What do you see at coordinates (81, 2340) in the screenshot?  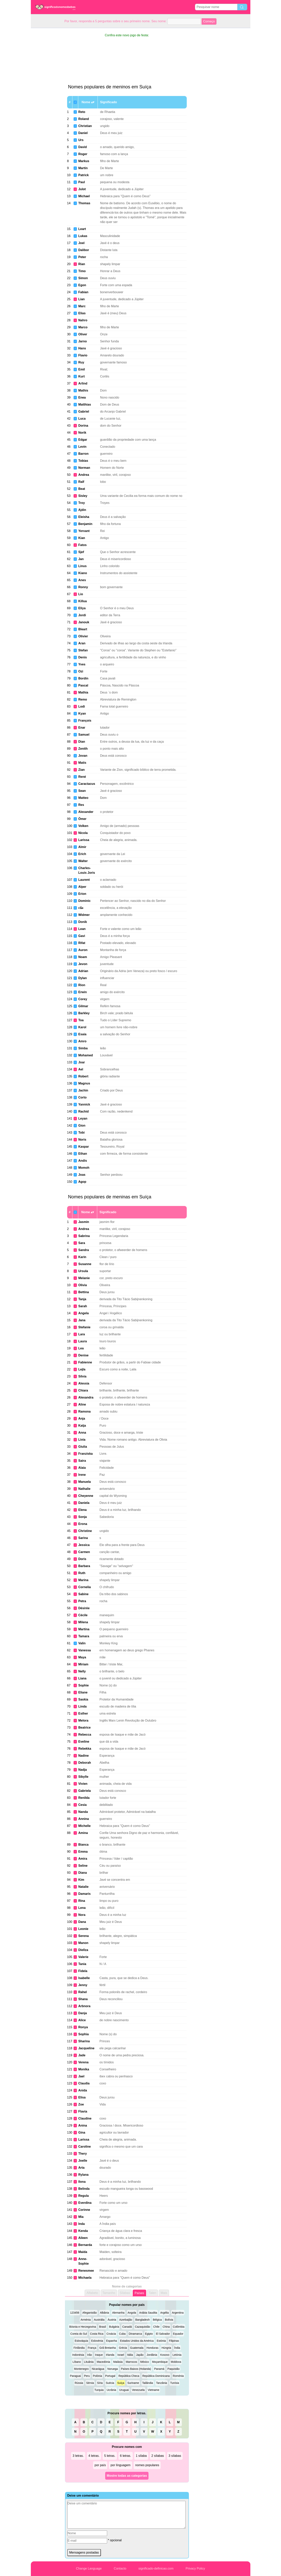 I see `Eslováquia` at bounding box center [81, 2340].